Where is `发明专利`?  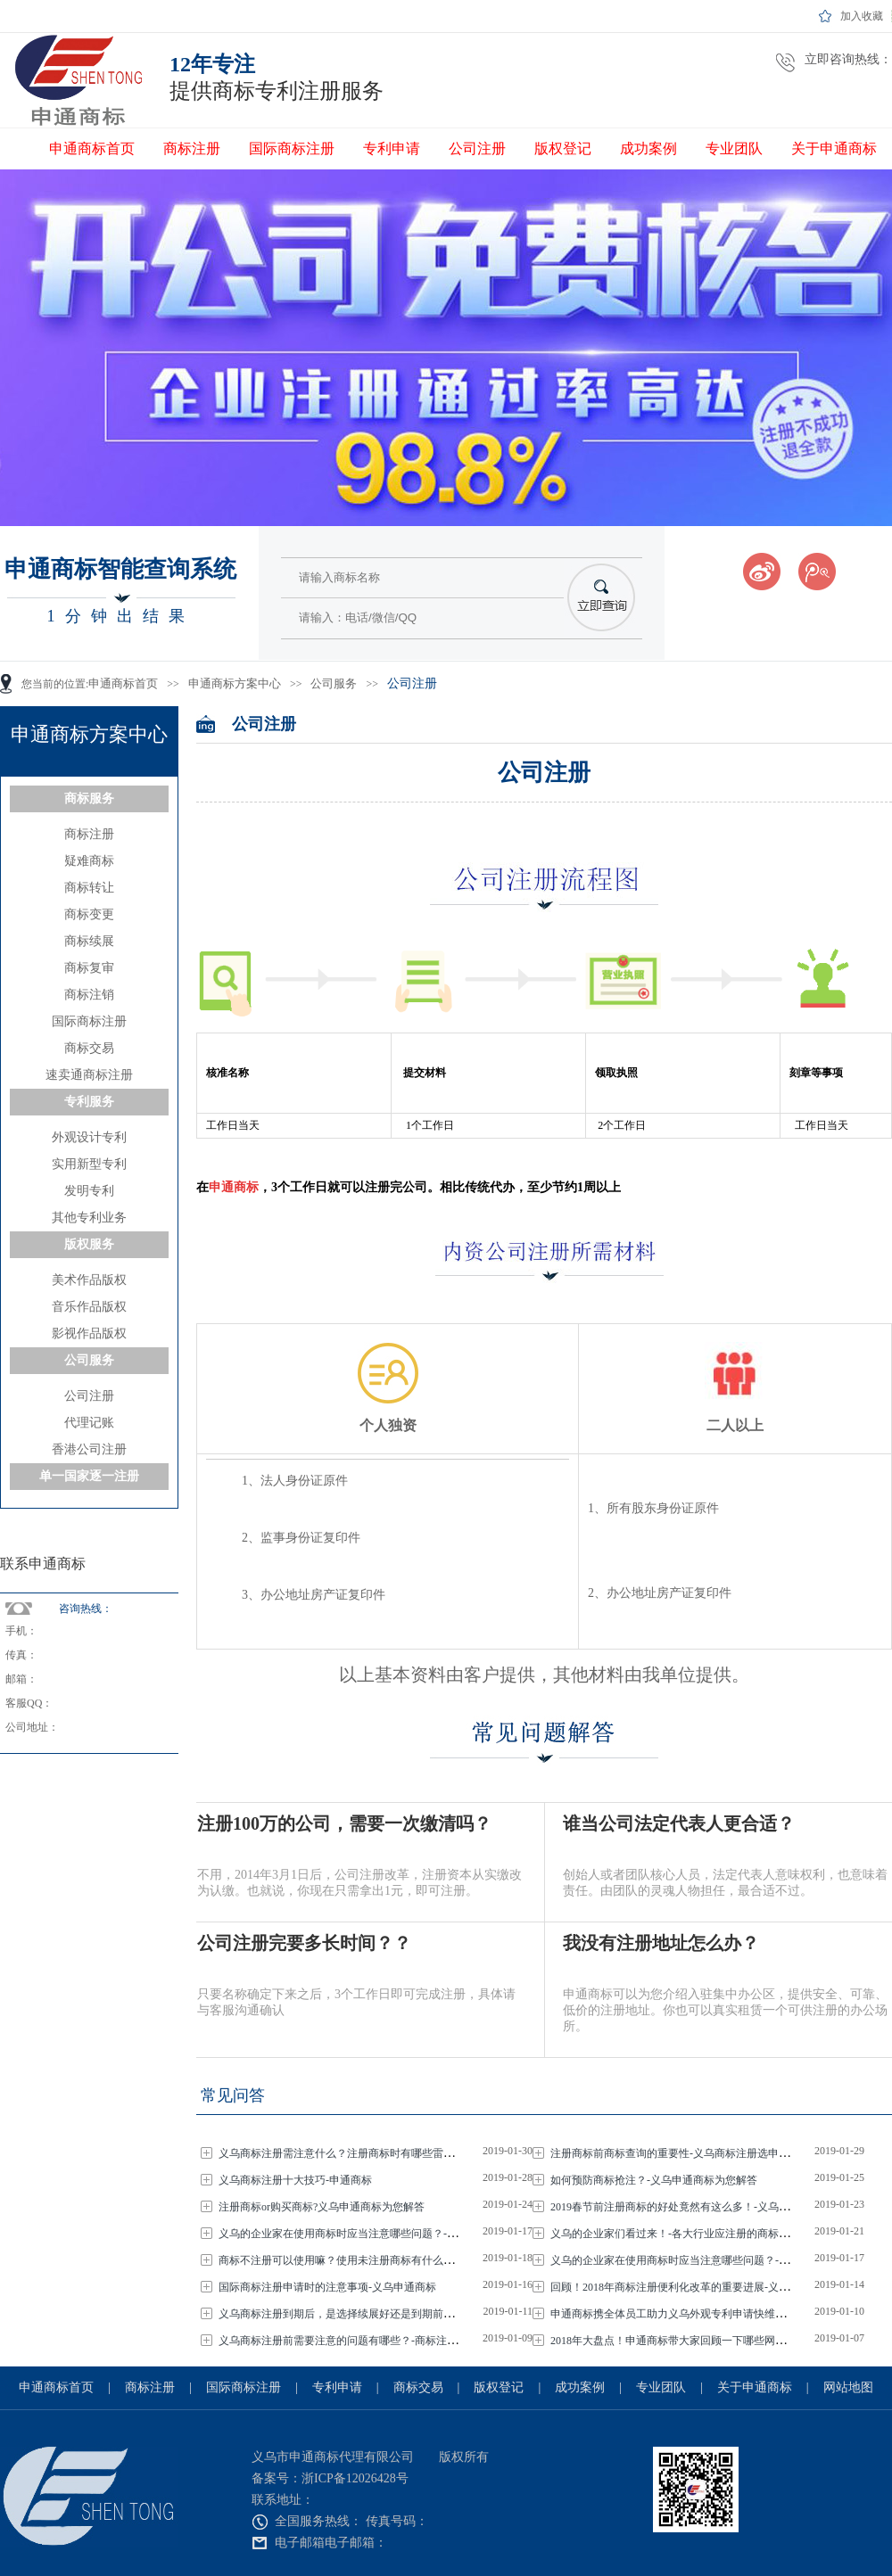 发明专利 is located at coordinates (89, 1190).